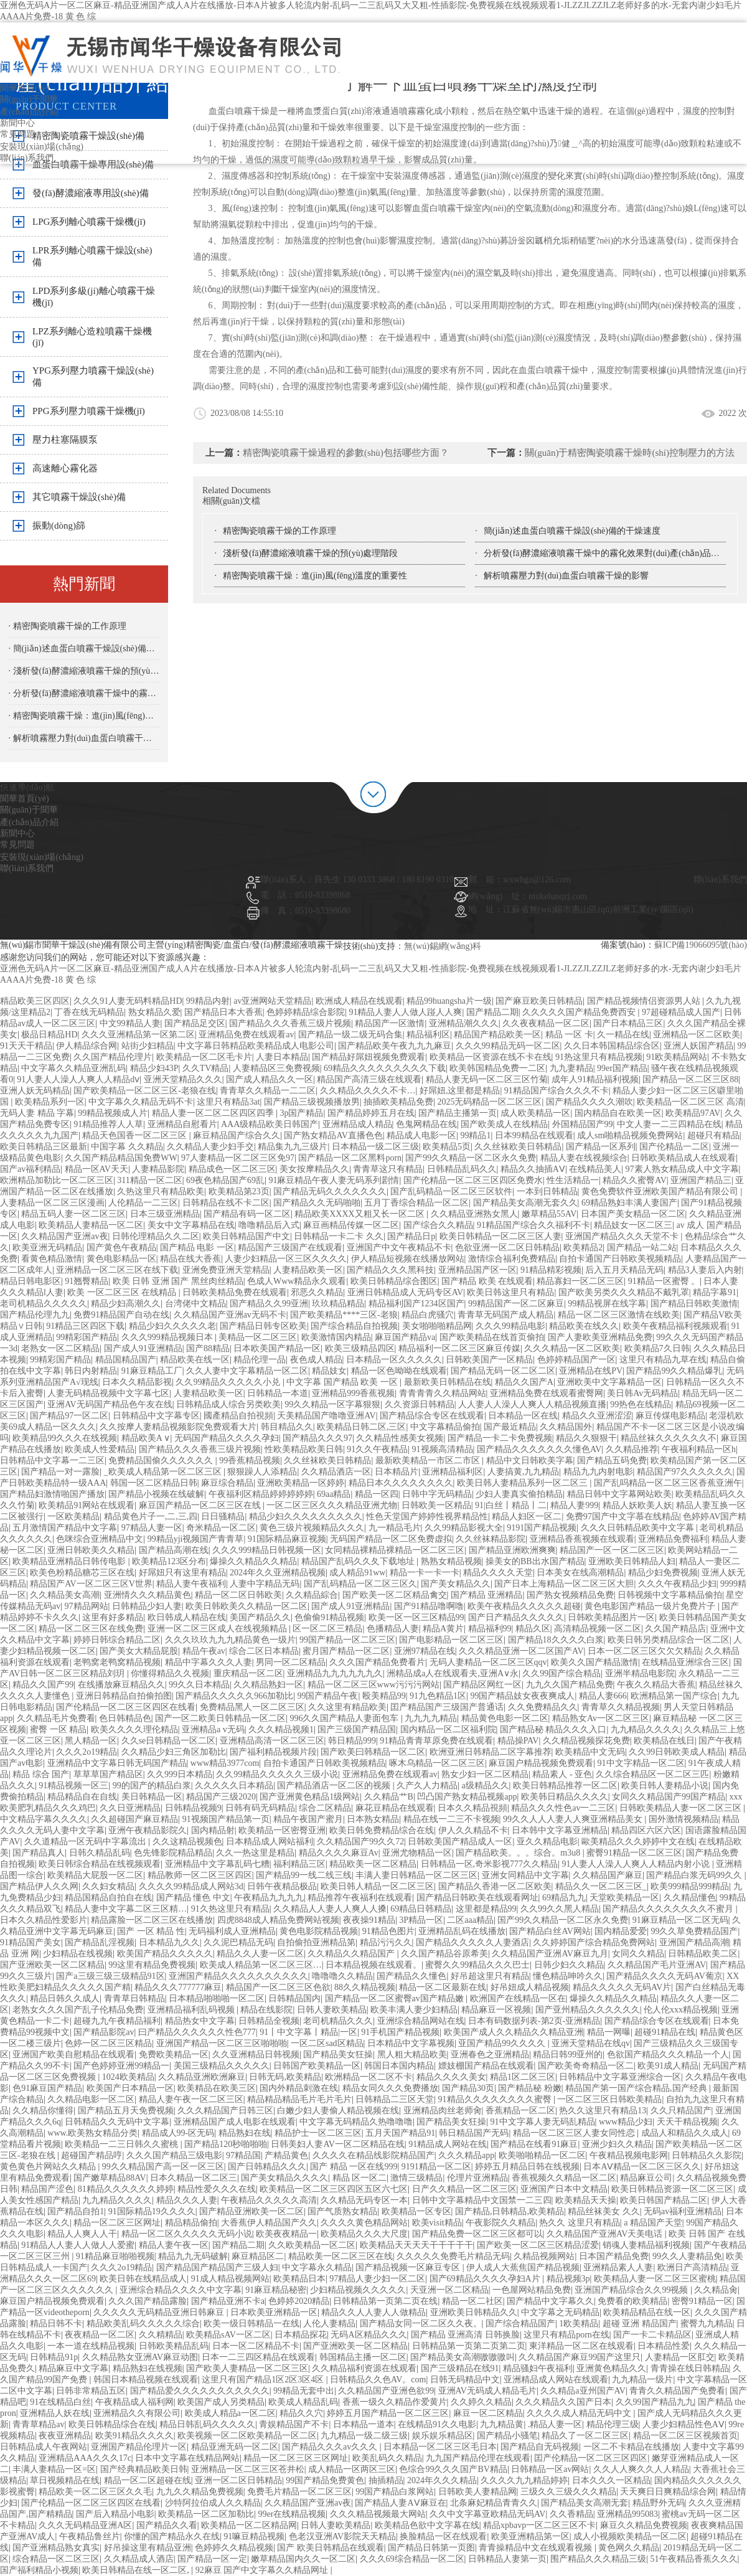 The width and height of the screenshot is (747, 2576). I want to click on 91精品视频一区三, so click(73, 1785).